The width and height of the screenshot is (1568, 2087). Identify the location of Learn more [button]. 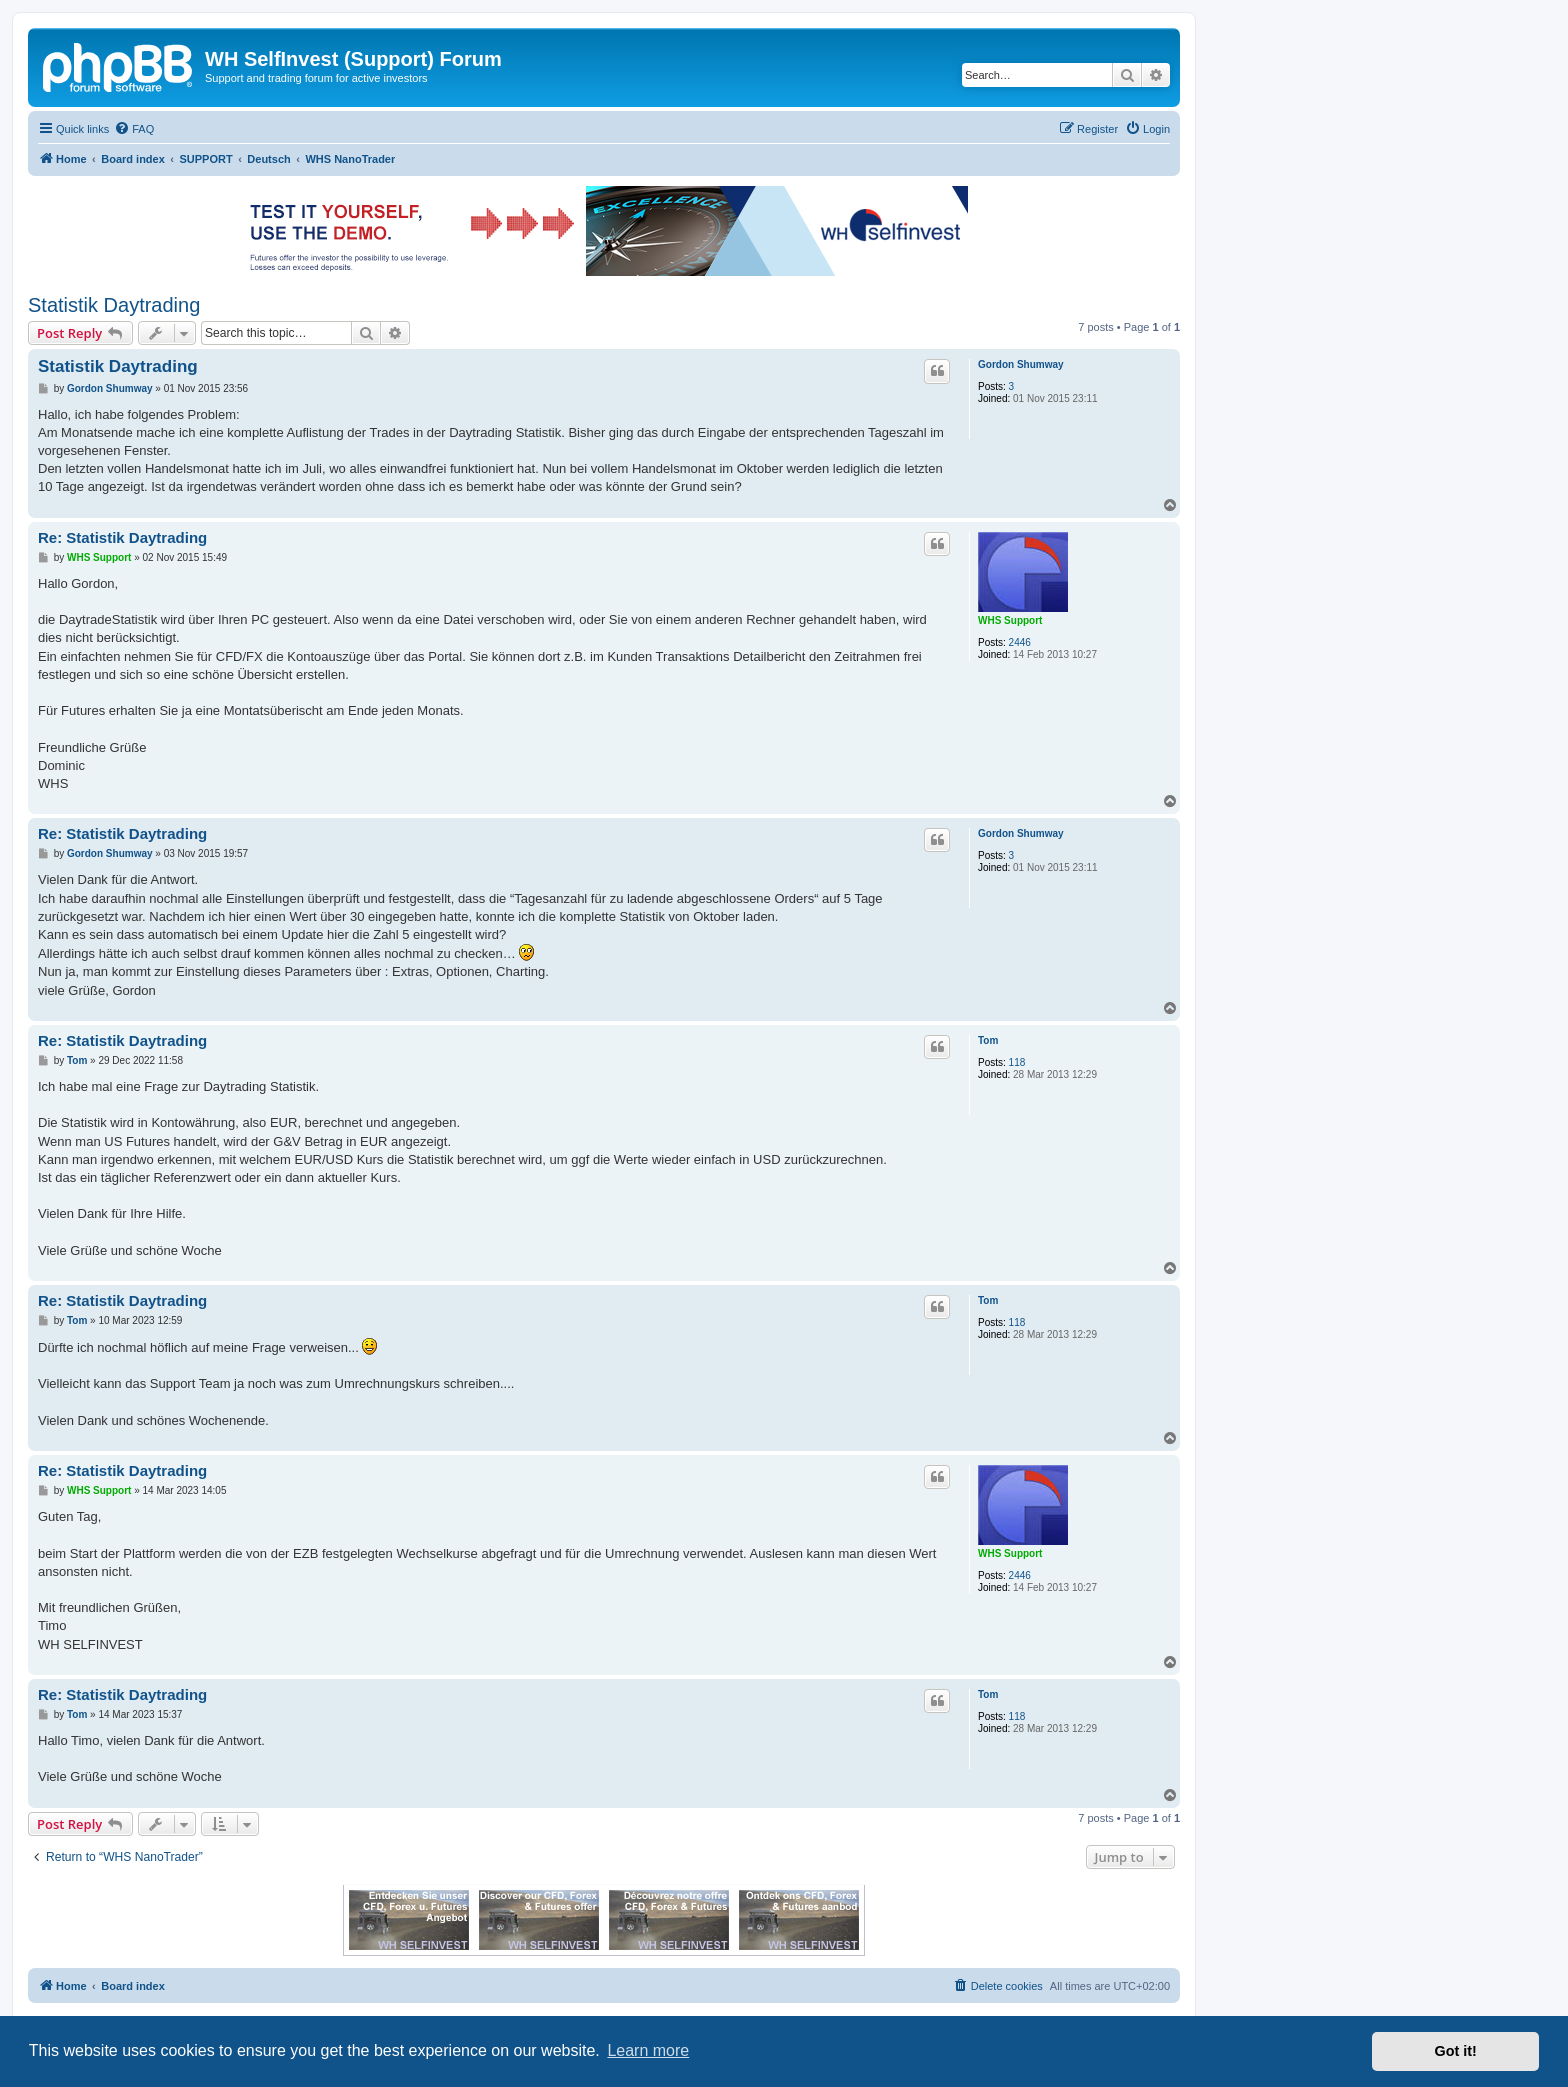
(648, 2050).